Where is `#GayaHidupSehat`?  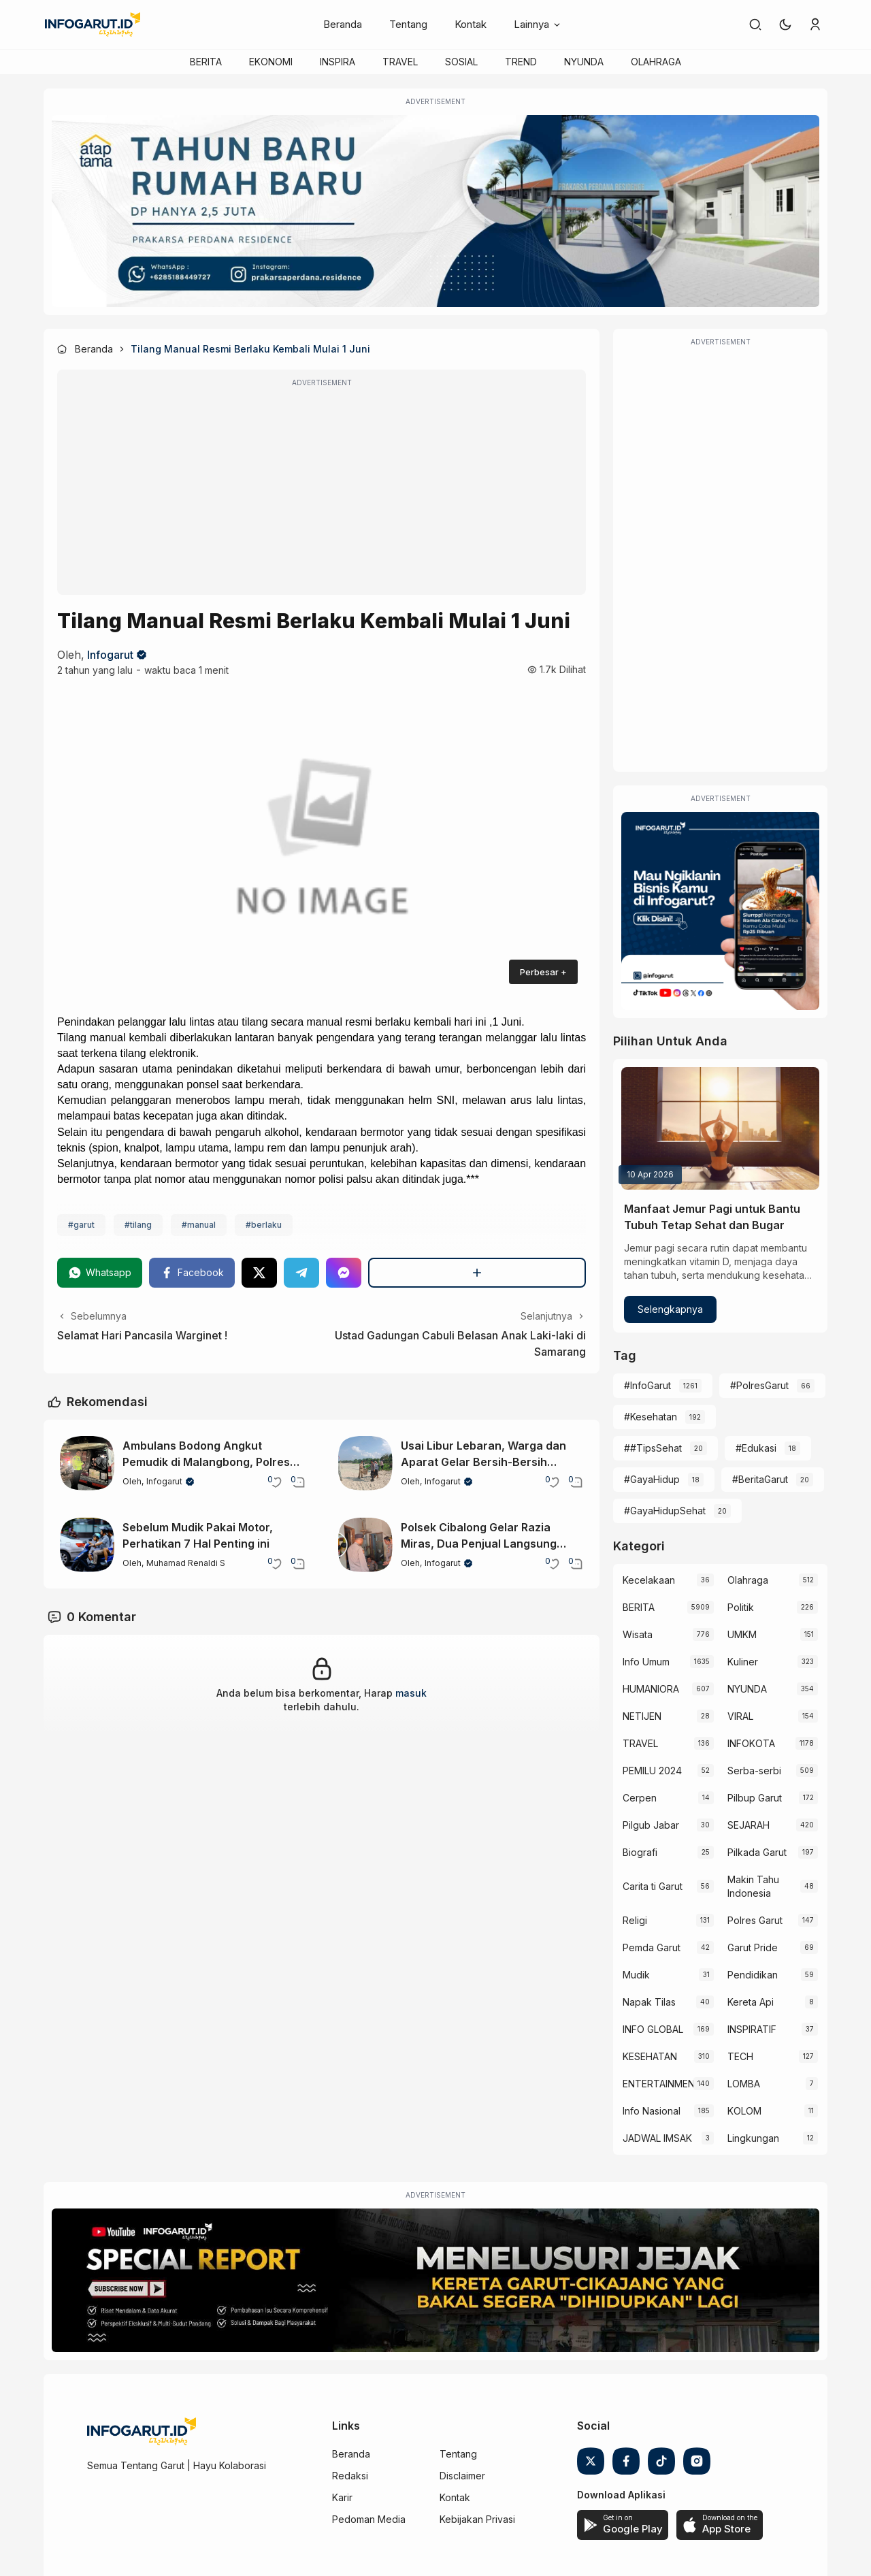 #GayaHidupSehat is located at coordinates (665, 1510).